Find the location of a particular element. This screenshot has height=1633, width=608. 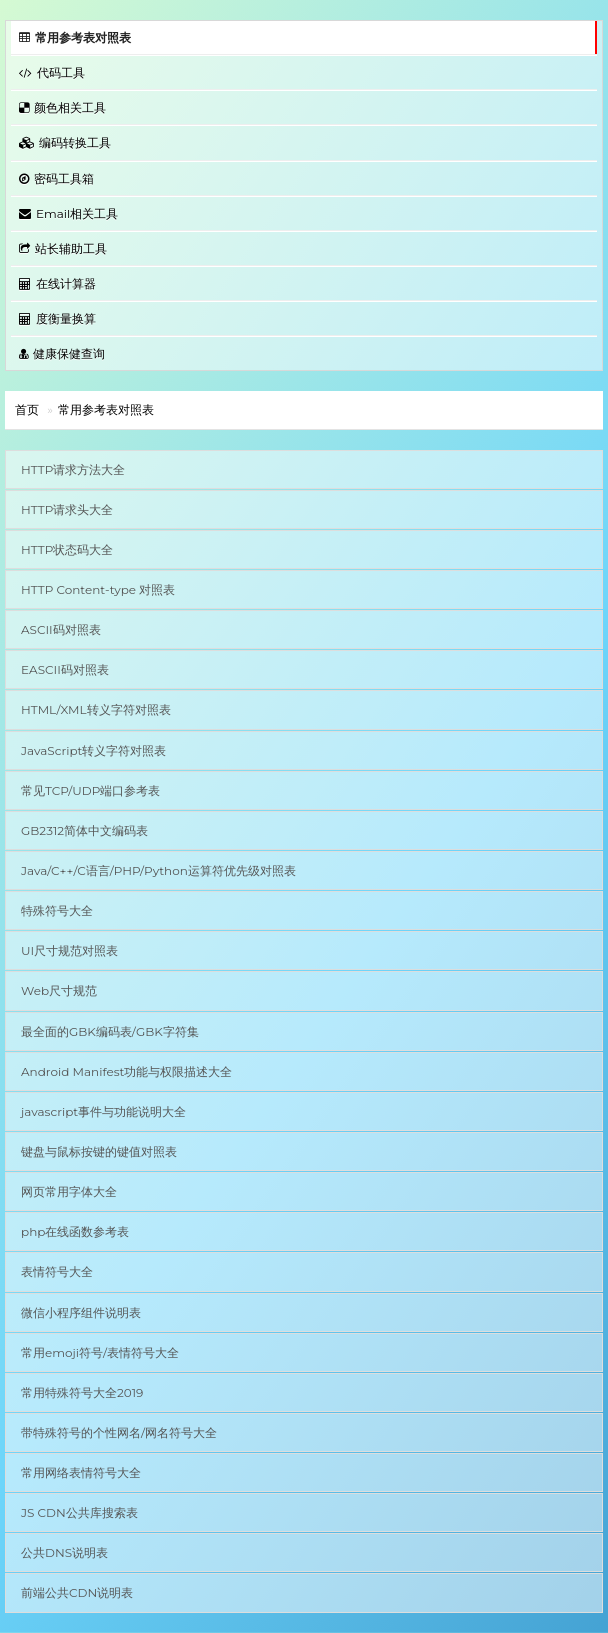

带特殊符号的个性网名/网名符号大全 is located at coordinates (119, 1432).